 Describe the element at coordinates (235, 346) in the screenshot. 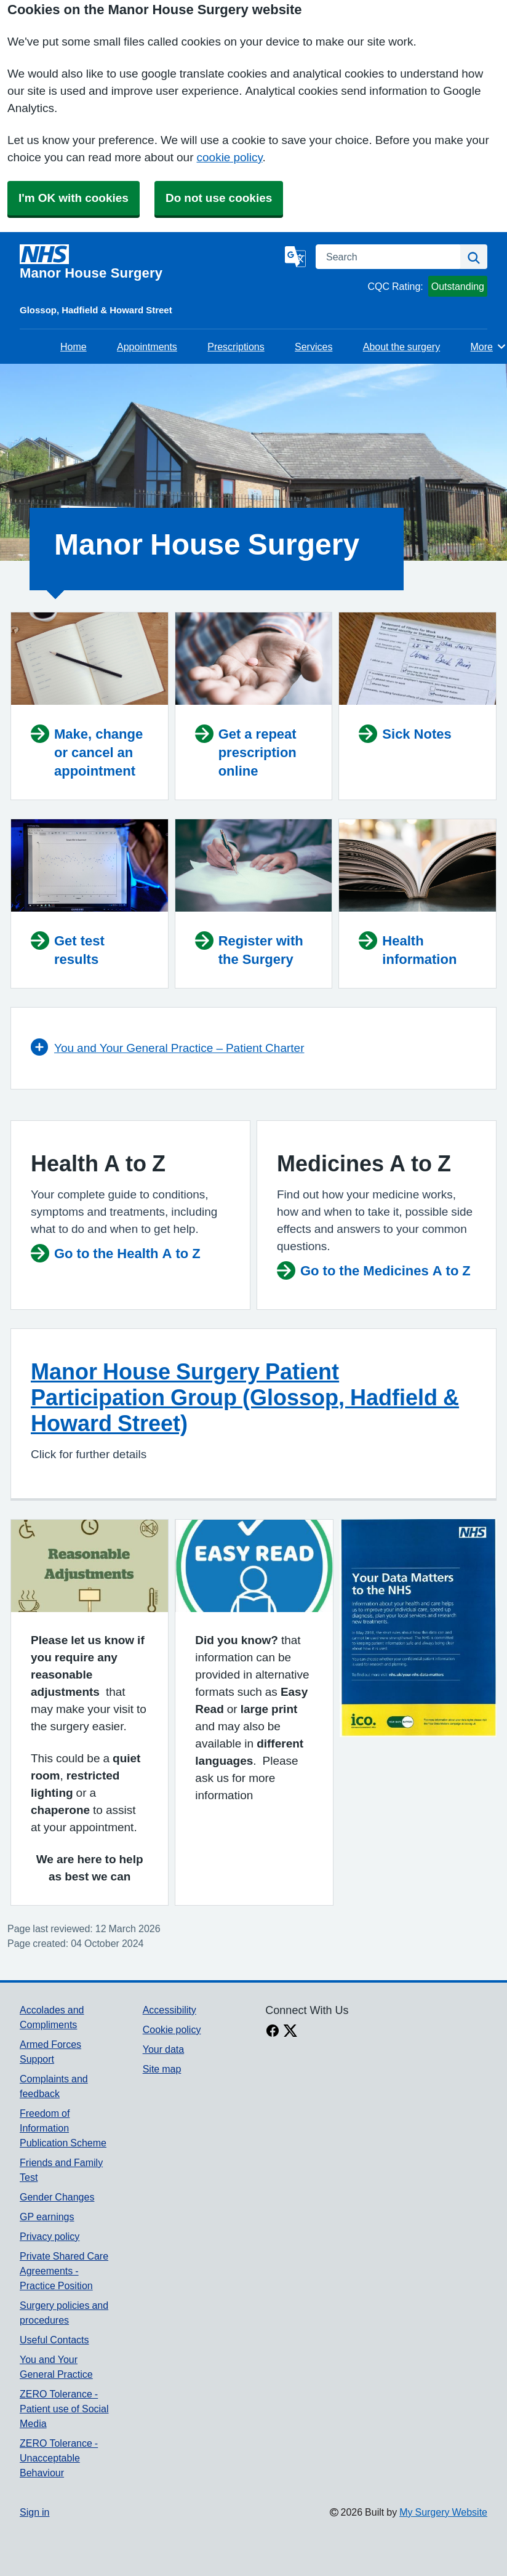

I see `Prescriptions` at that location.